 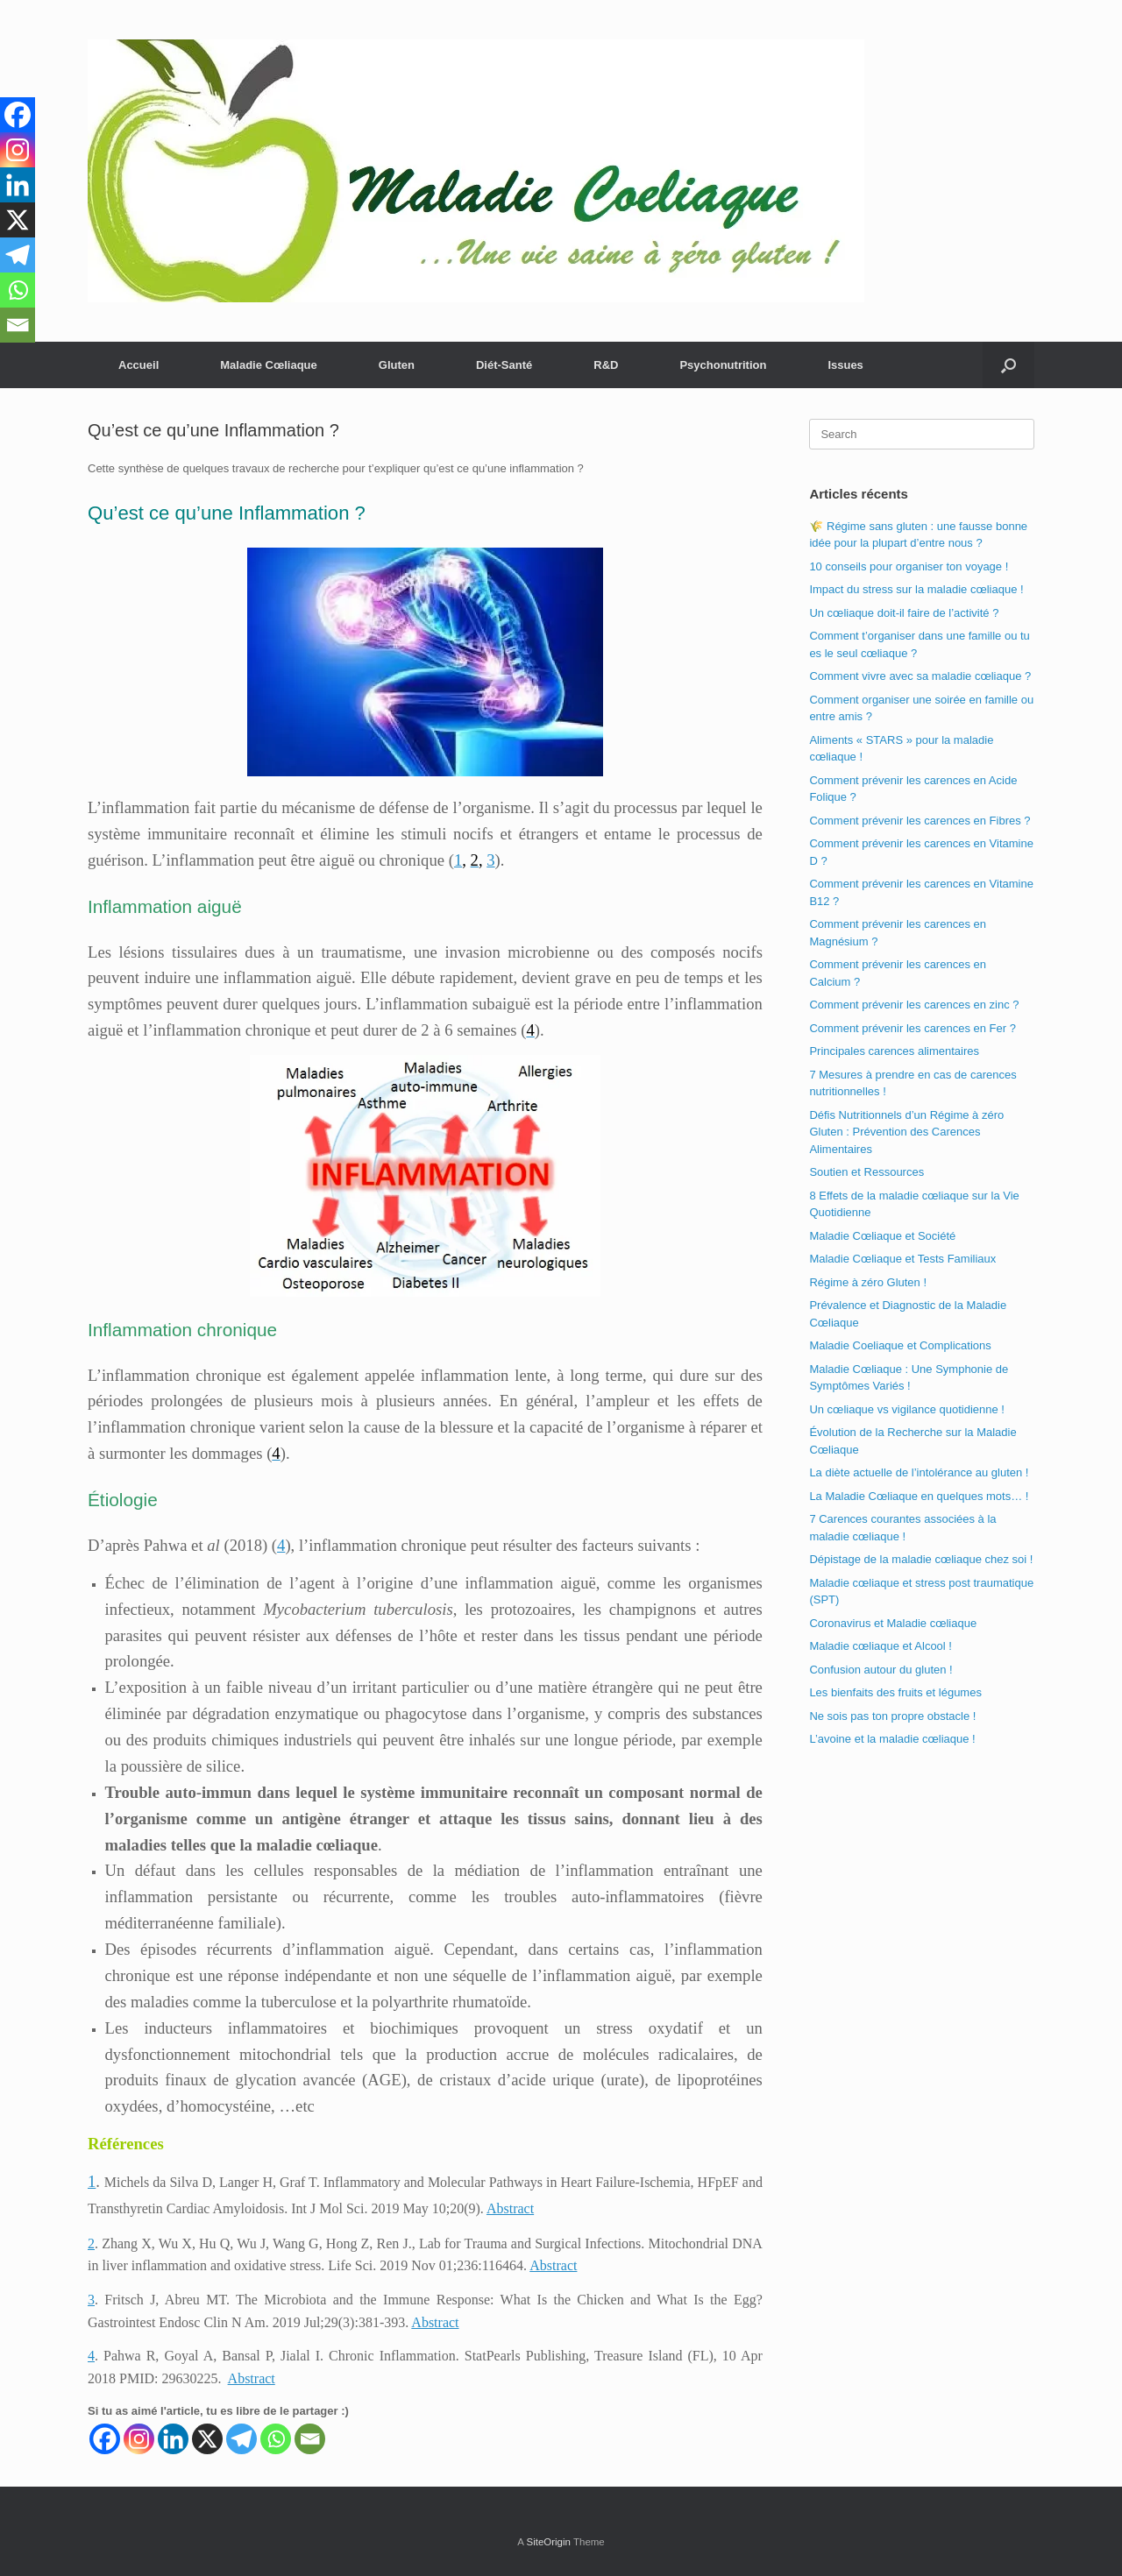 I want to click on L’avoine et la maladie cœliaque !, so click(x=892, y=1738).